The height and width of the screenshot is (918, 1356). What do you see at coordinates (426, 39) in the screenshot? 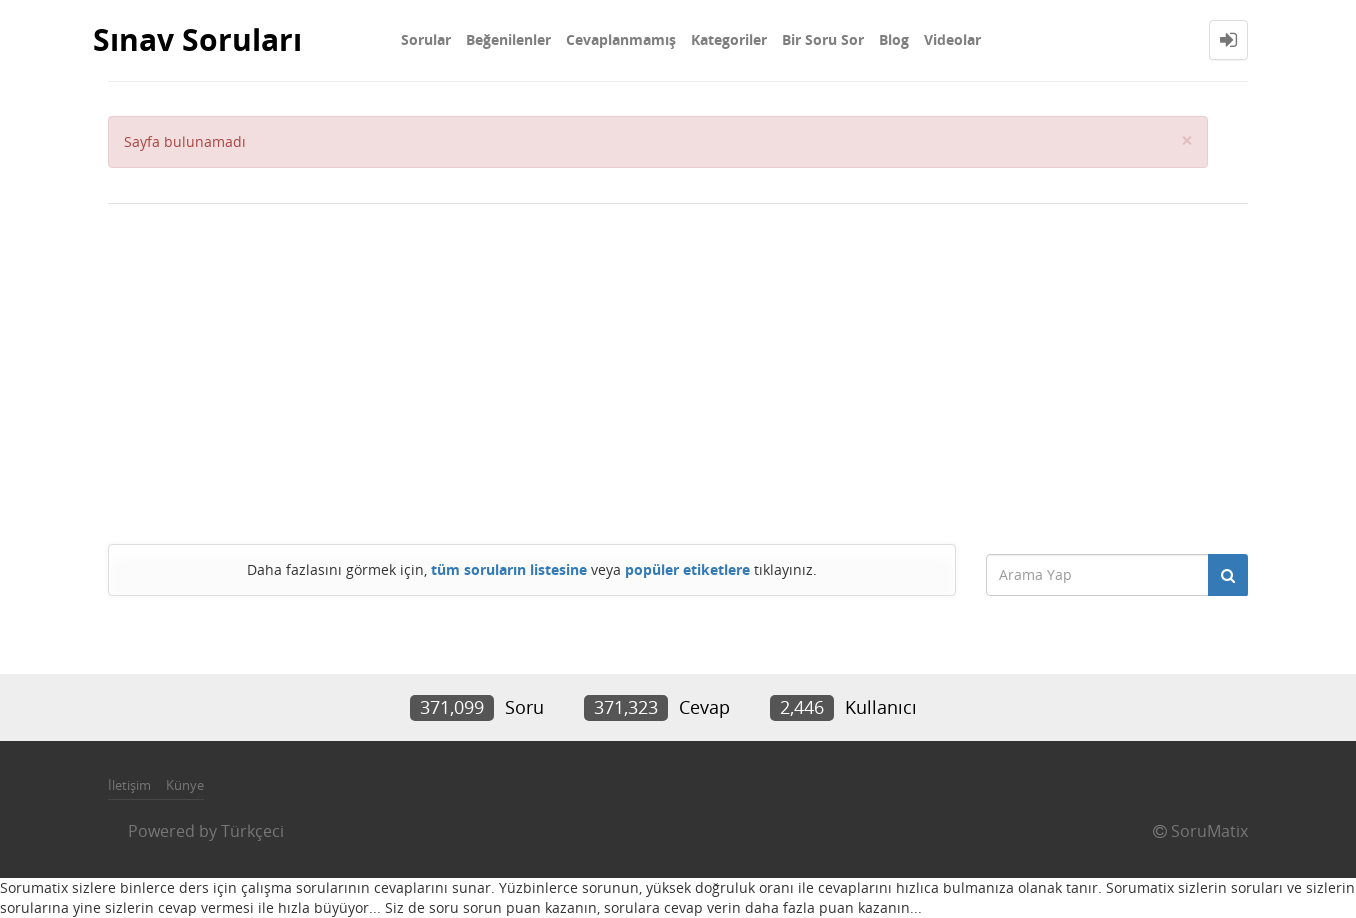
I see `Sorular` at bounding box center [426, 39].